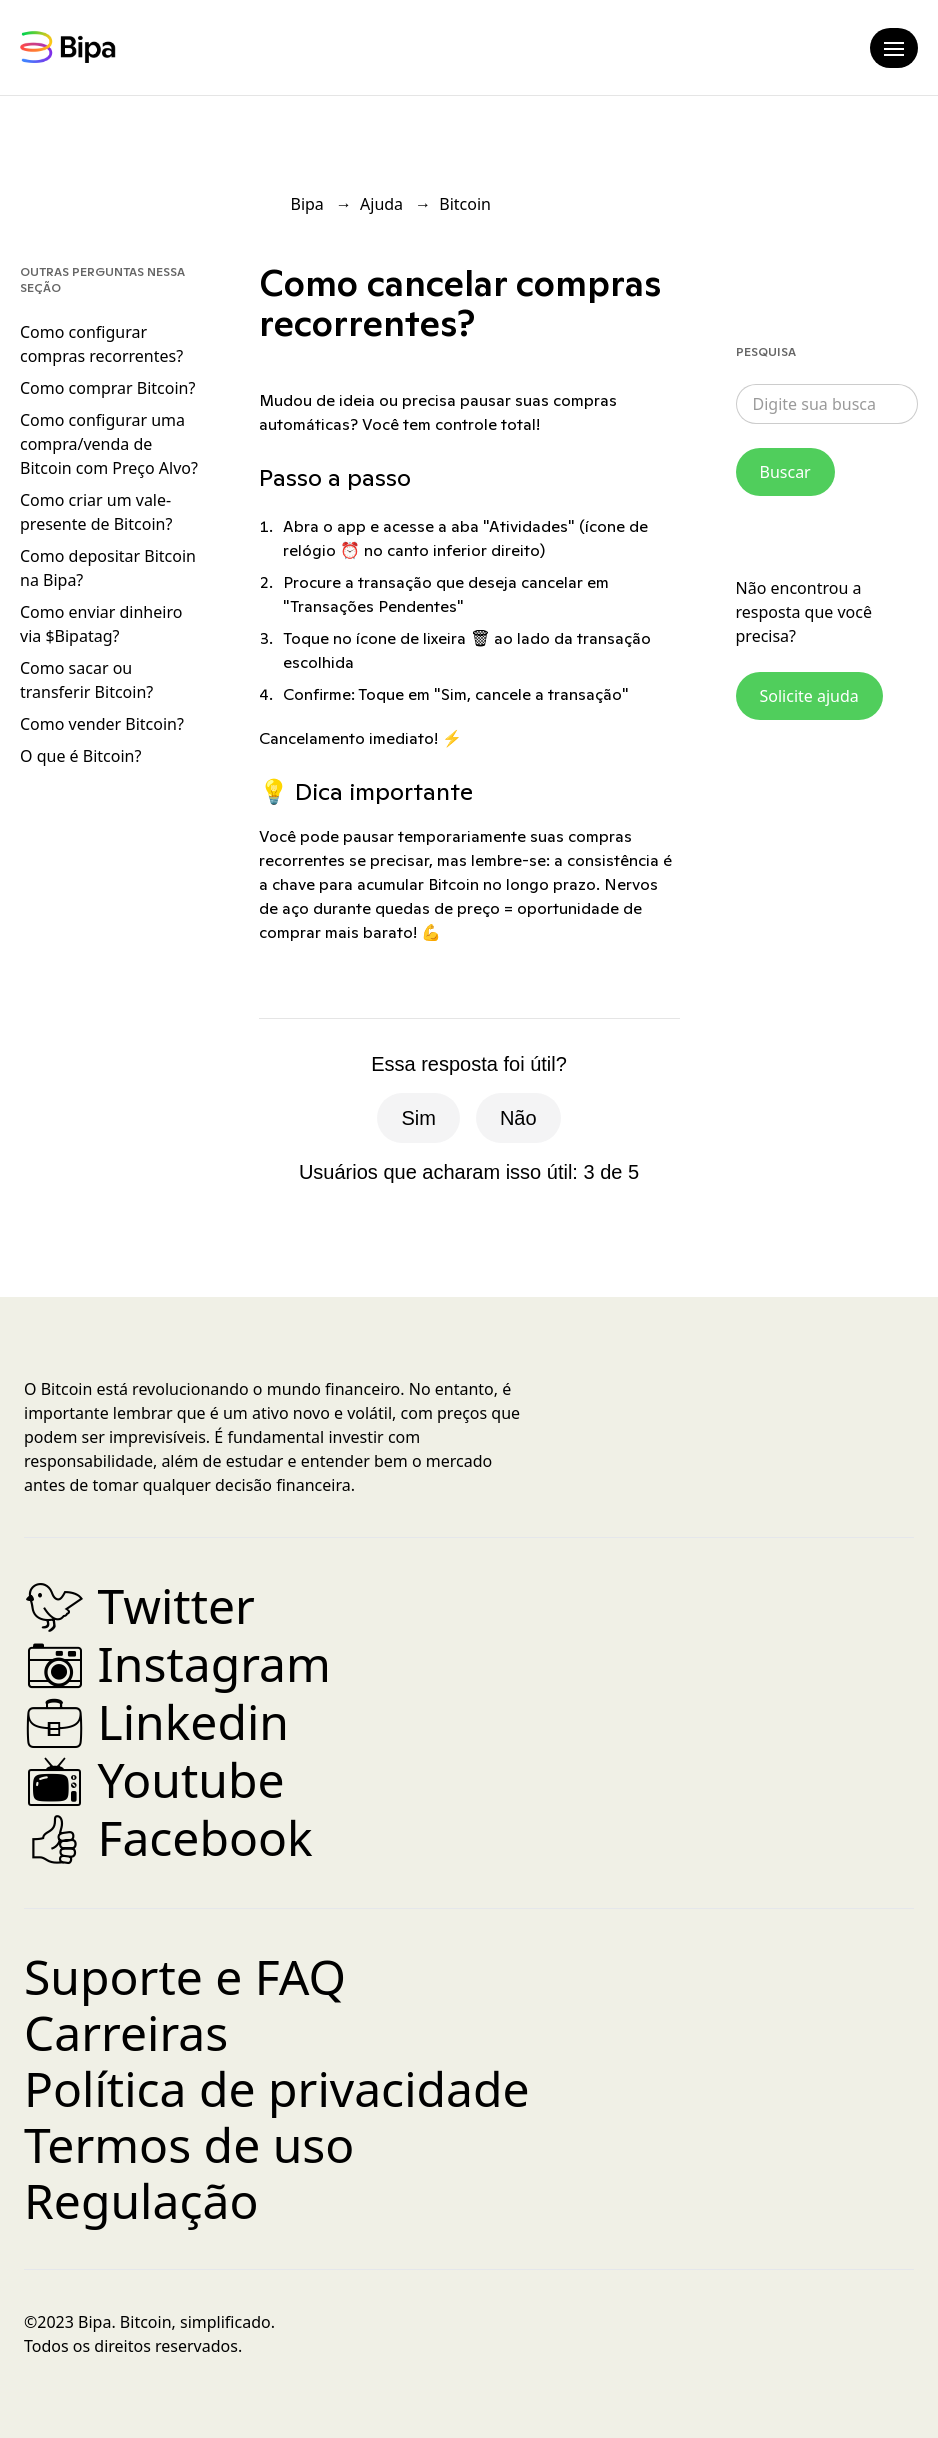  Describe the element at coordinates (418, 1118) in the screenshot. I see `Sim [O artigo foi útil]` at that location.